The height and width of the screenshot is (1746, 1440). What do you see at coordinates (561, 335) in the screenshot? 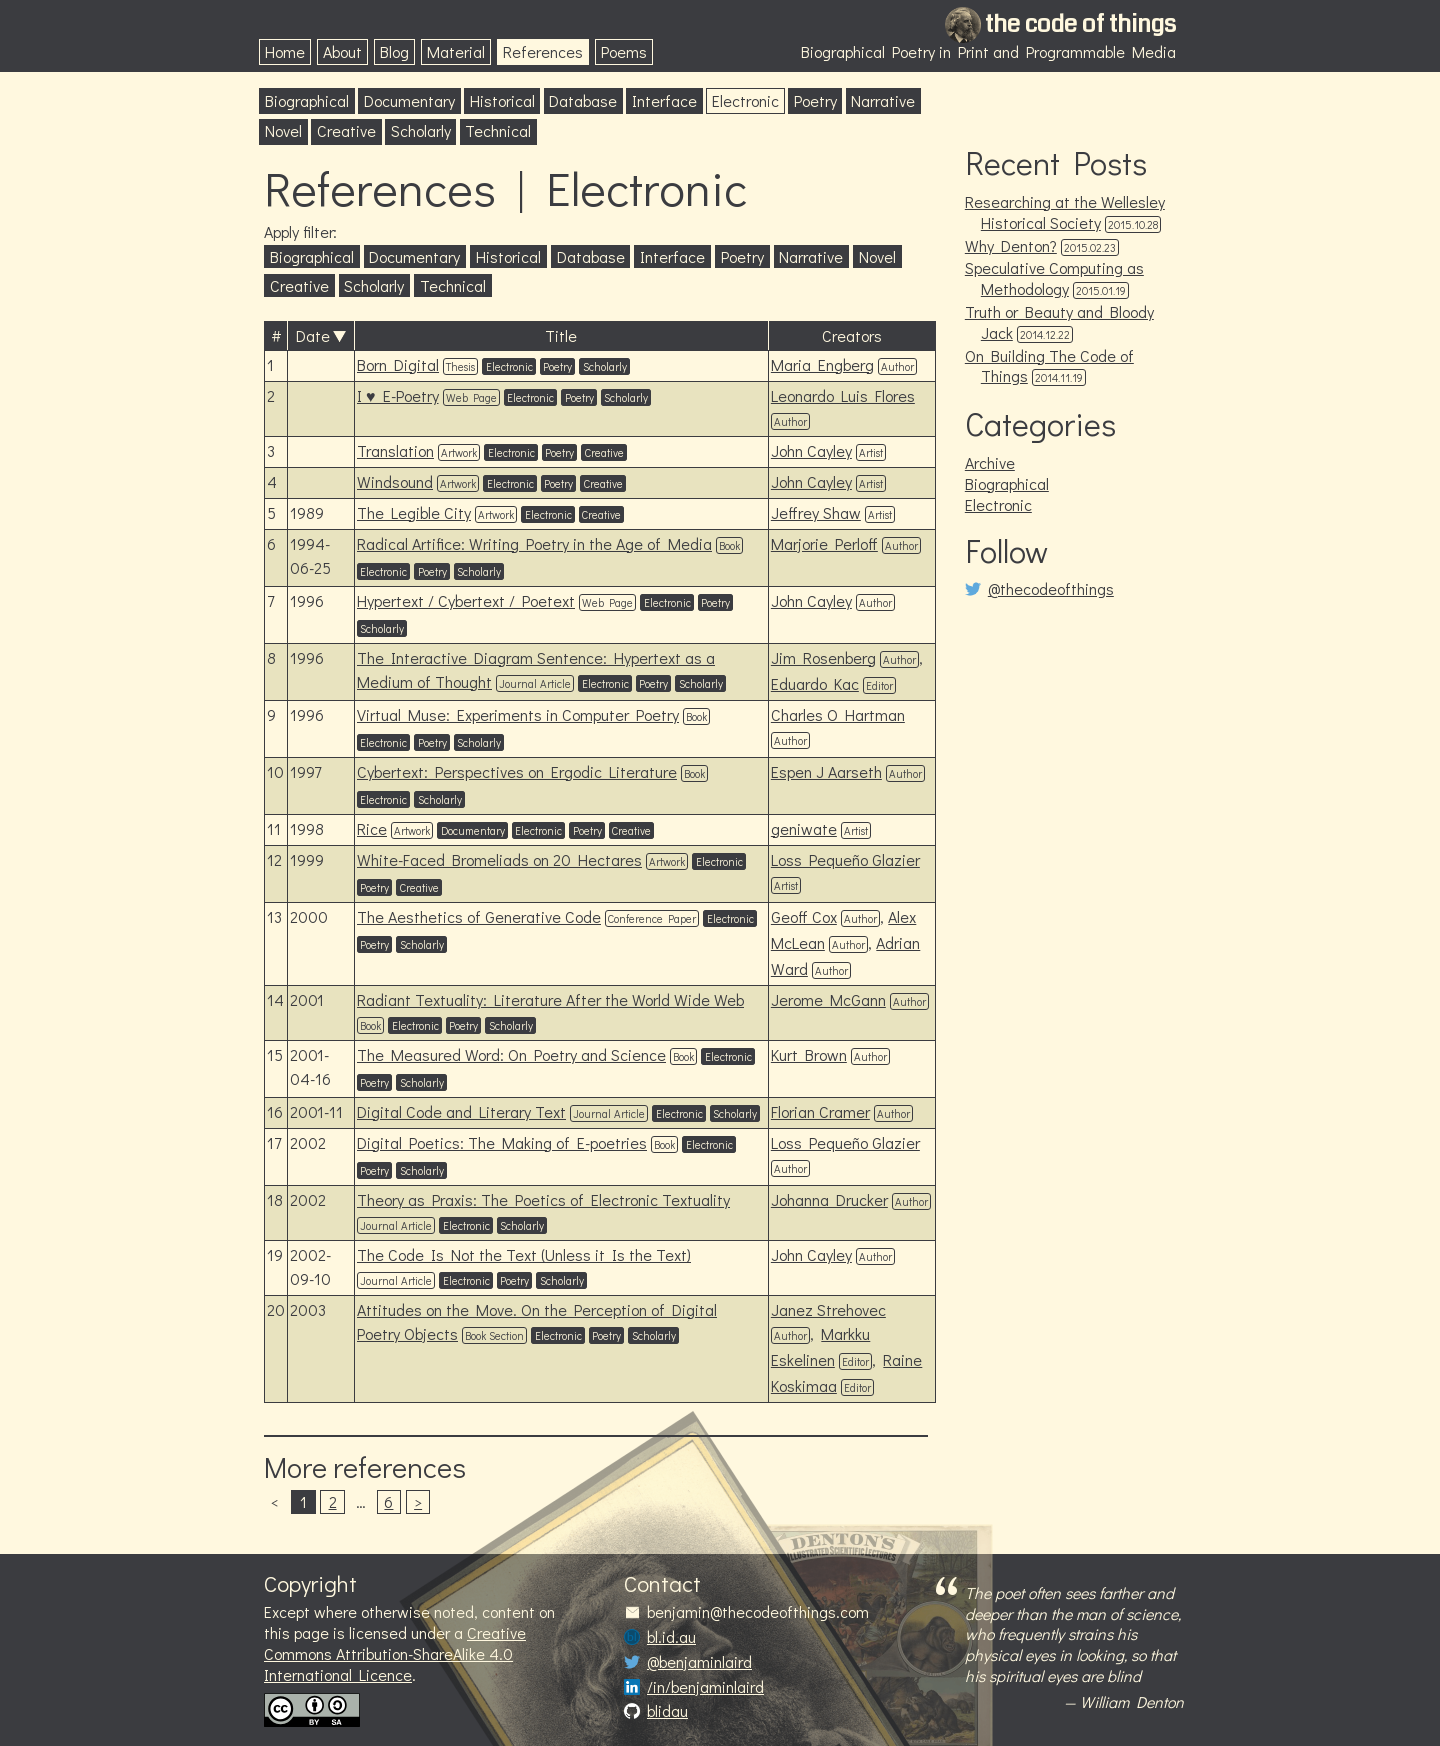
I see `Title` at bounding box center [561, 335].